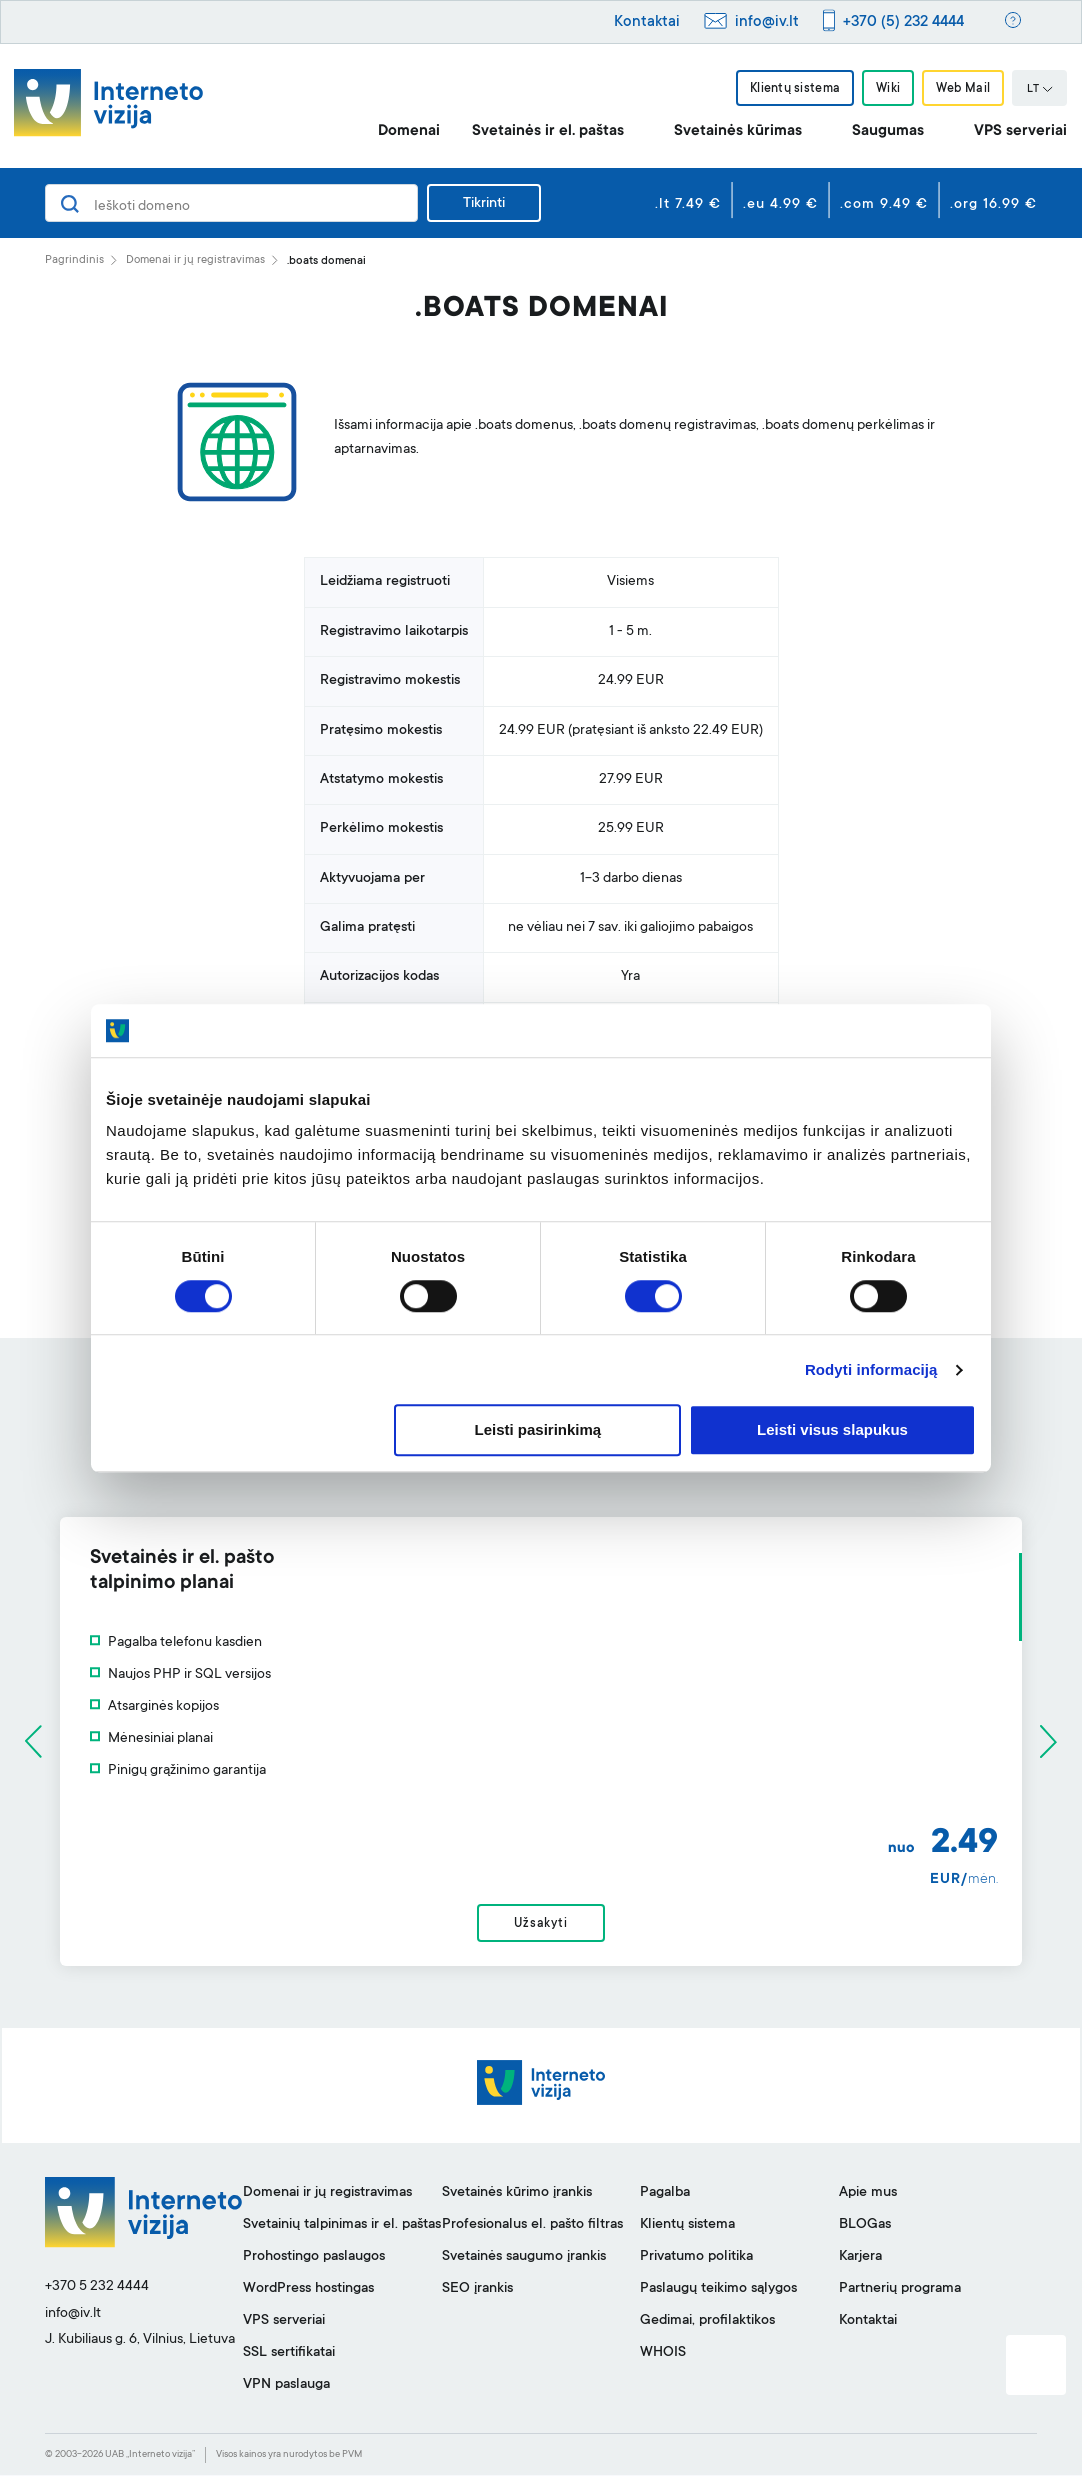 This screenshot has height=2476, width=1082. I want to click on LT, so click(1040, 90).